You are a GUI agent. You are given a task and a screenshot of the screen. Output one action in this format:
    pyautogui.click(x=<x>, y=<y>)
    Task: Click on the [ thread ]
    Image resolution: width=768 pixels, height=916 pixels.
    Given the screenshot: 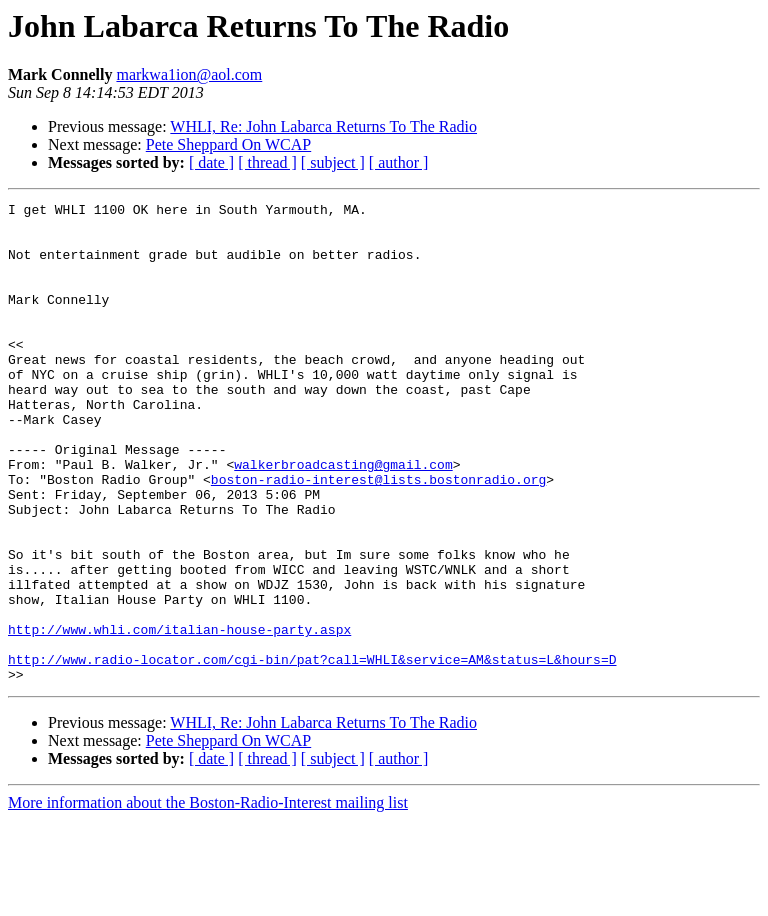 What is the action you would take?
    pyautogui.click(x=267, y=162)
    